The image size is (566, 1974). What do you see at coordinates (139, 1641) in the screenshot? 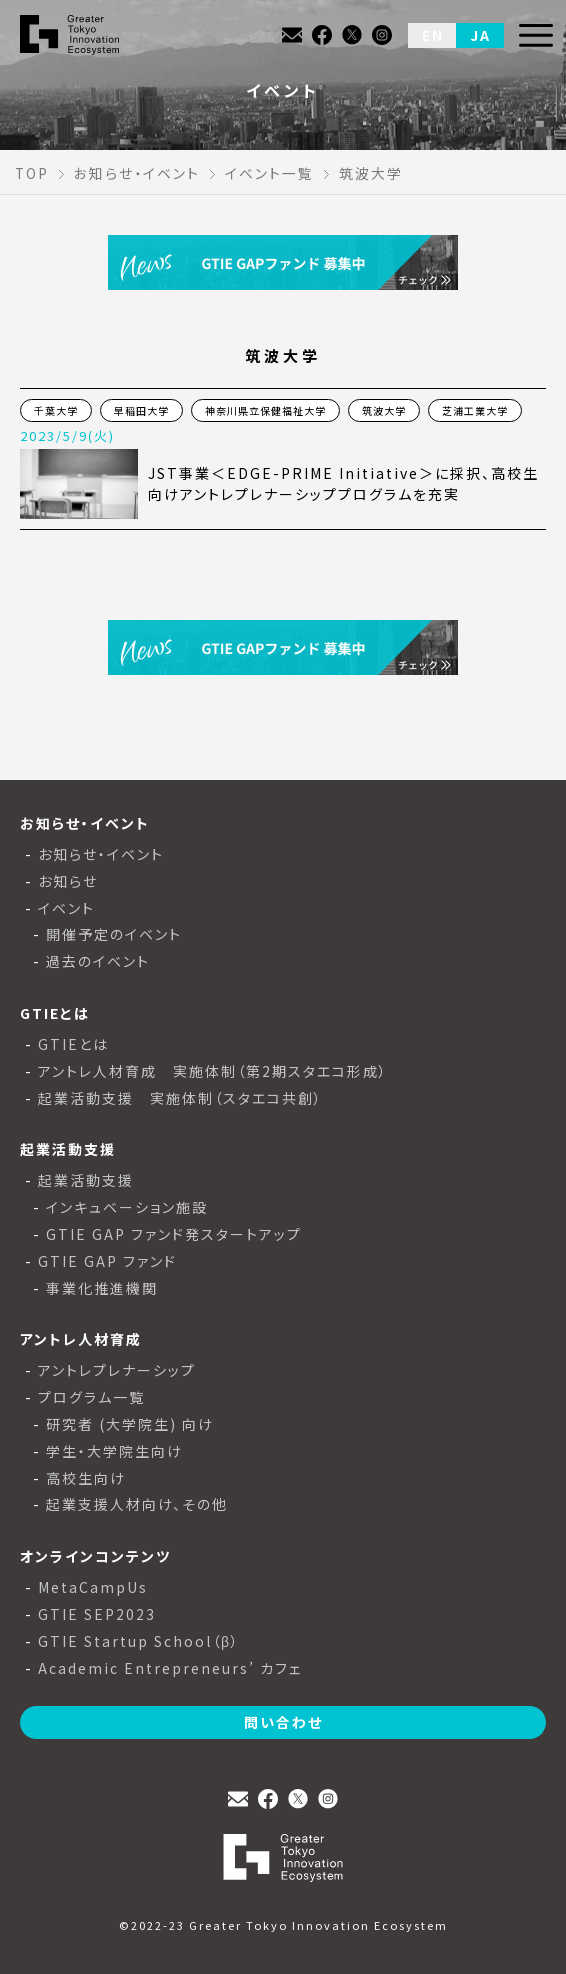
I see `GTIE Startup School（β）` at bounding box center [139, 1641].